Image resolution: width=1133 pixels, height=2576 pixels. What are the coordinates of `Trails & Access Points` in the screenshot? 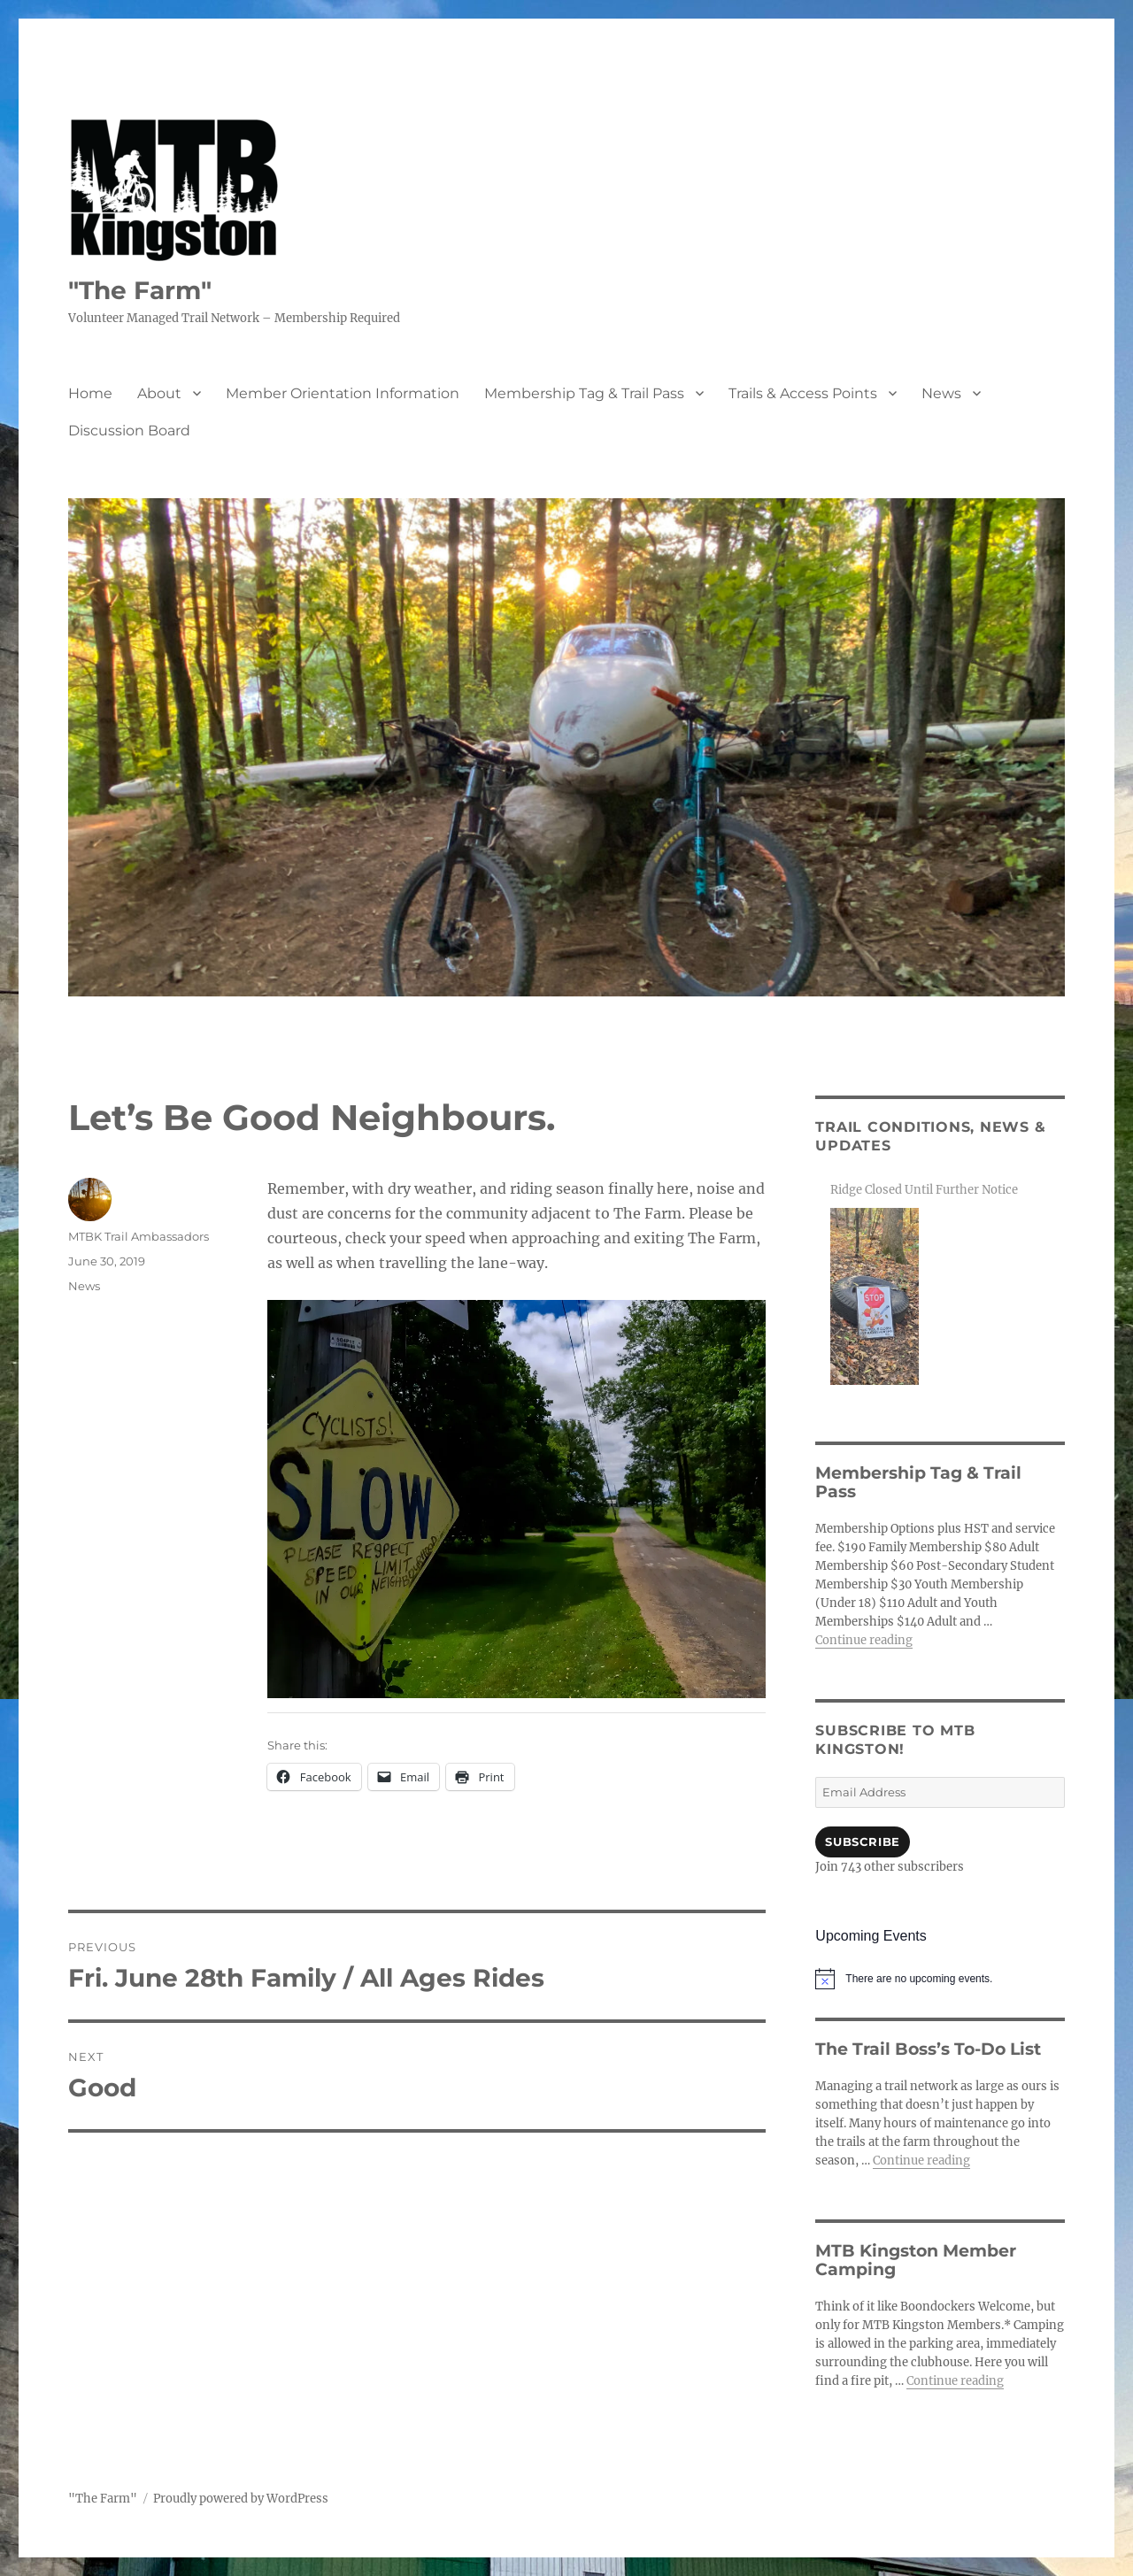 It's located at (802, 393).